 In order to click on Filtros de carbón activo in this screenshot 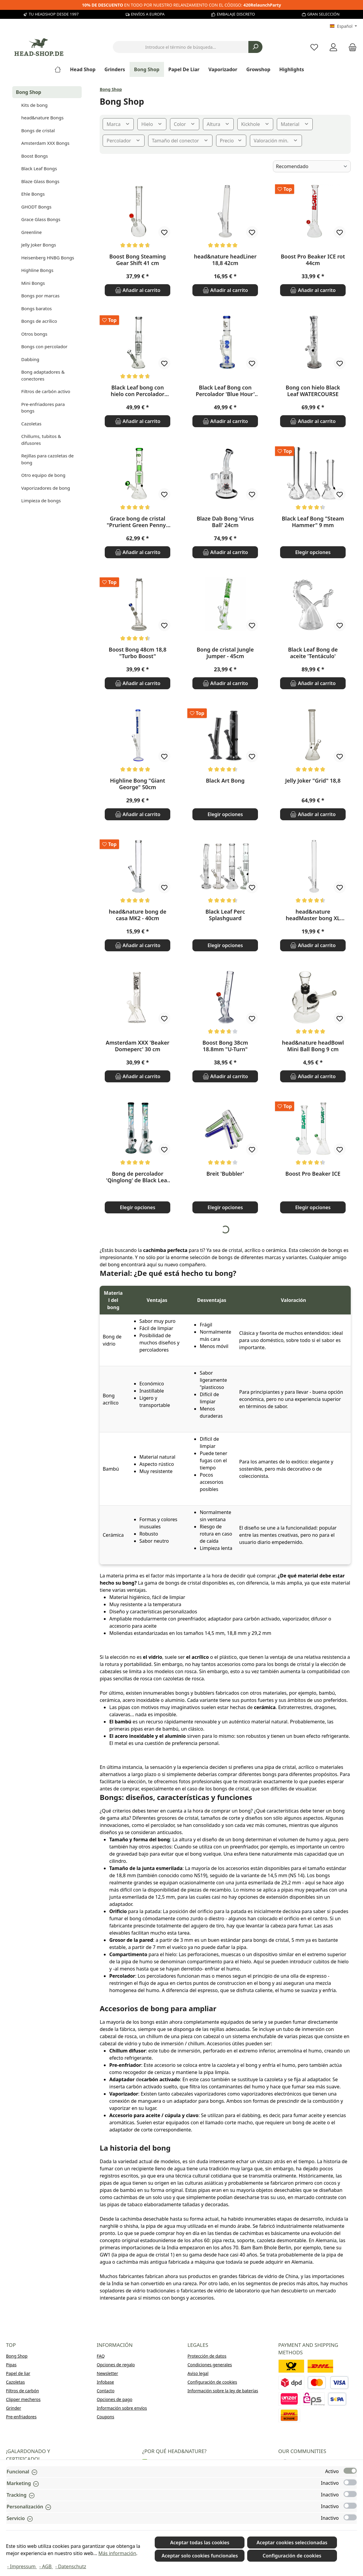, I will do `click(45, 391)`.